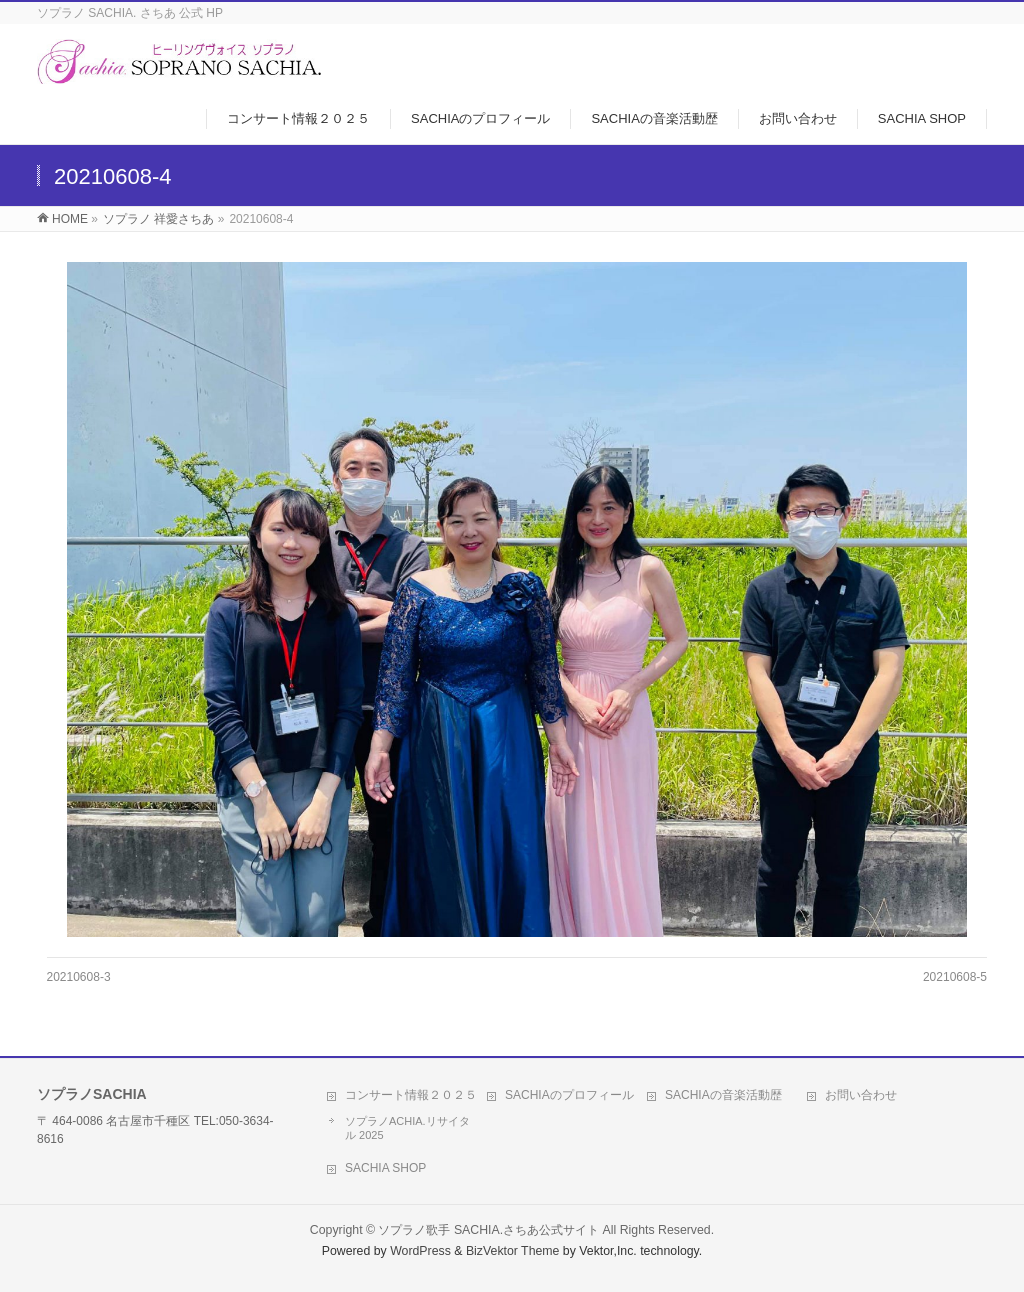 This screenshot has width=1024, height=1292. I want to click on ソプラノ歌手 SACHIA.さちあ公式サイト, so click(488, 1230).